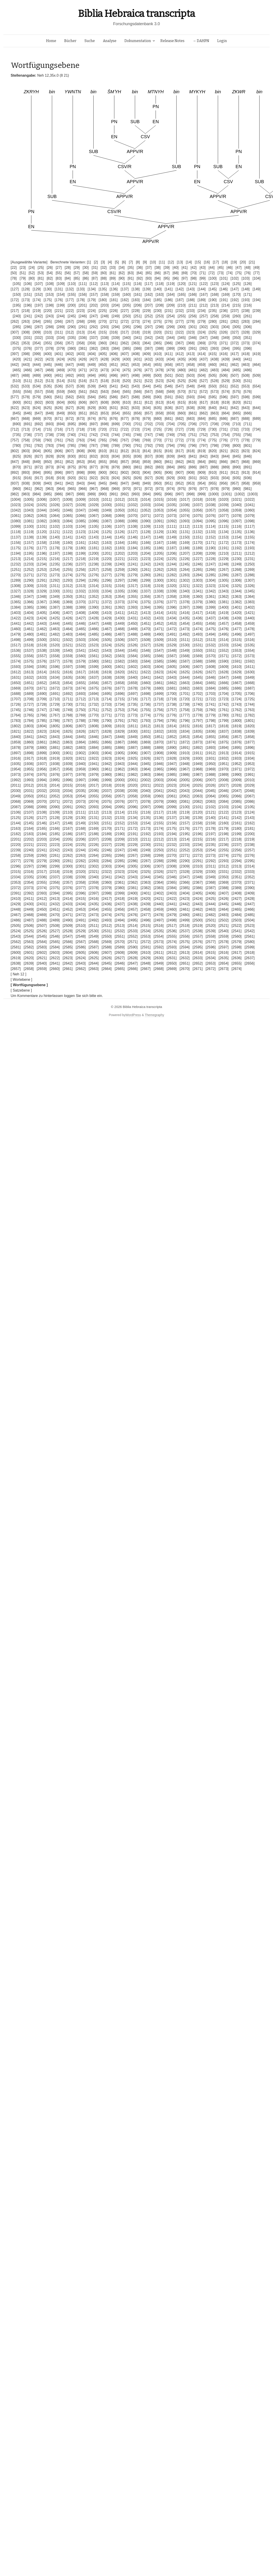  I want to click on [2465], so click(237, 909).